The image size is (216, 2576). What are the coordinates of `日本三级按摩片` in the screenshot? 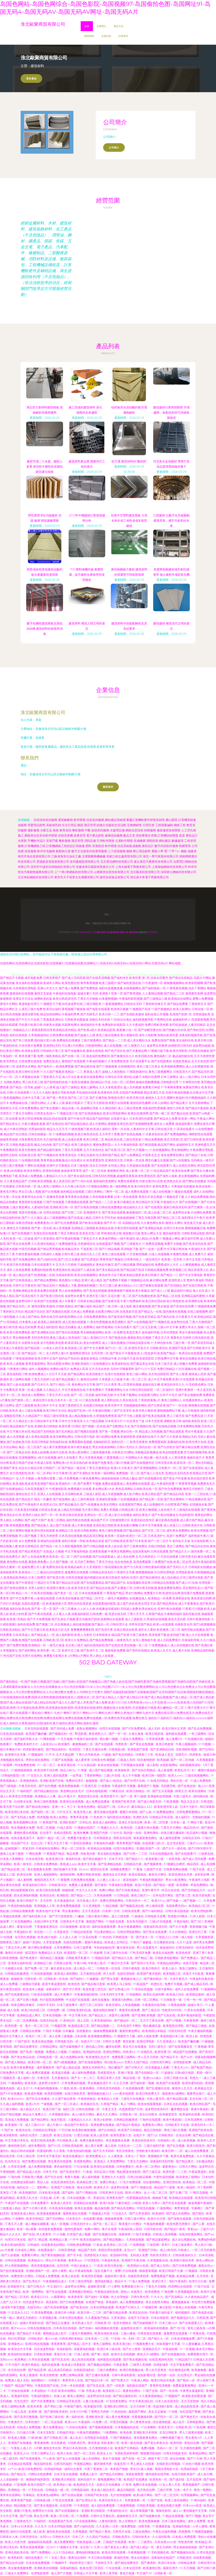 It's located at (67, 2005).